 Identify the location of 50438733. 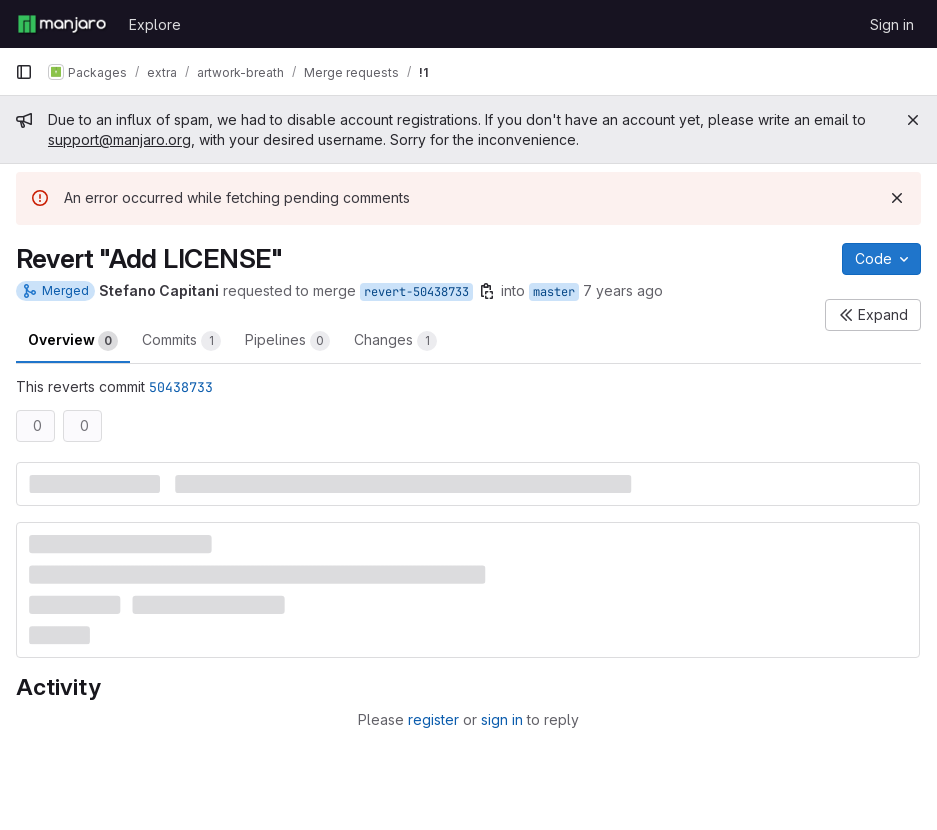
(181, 387).